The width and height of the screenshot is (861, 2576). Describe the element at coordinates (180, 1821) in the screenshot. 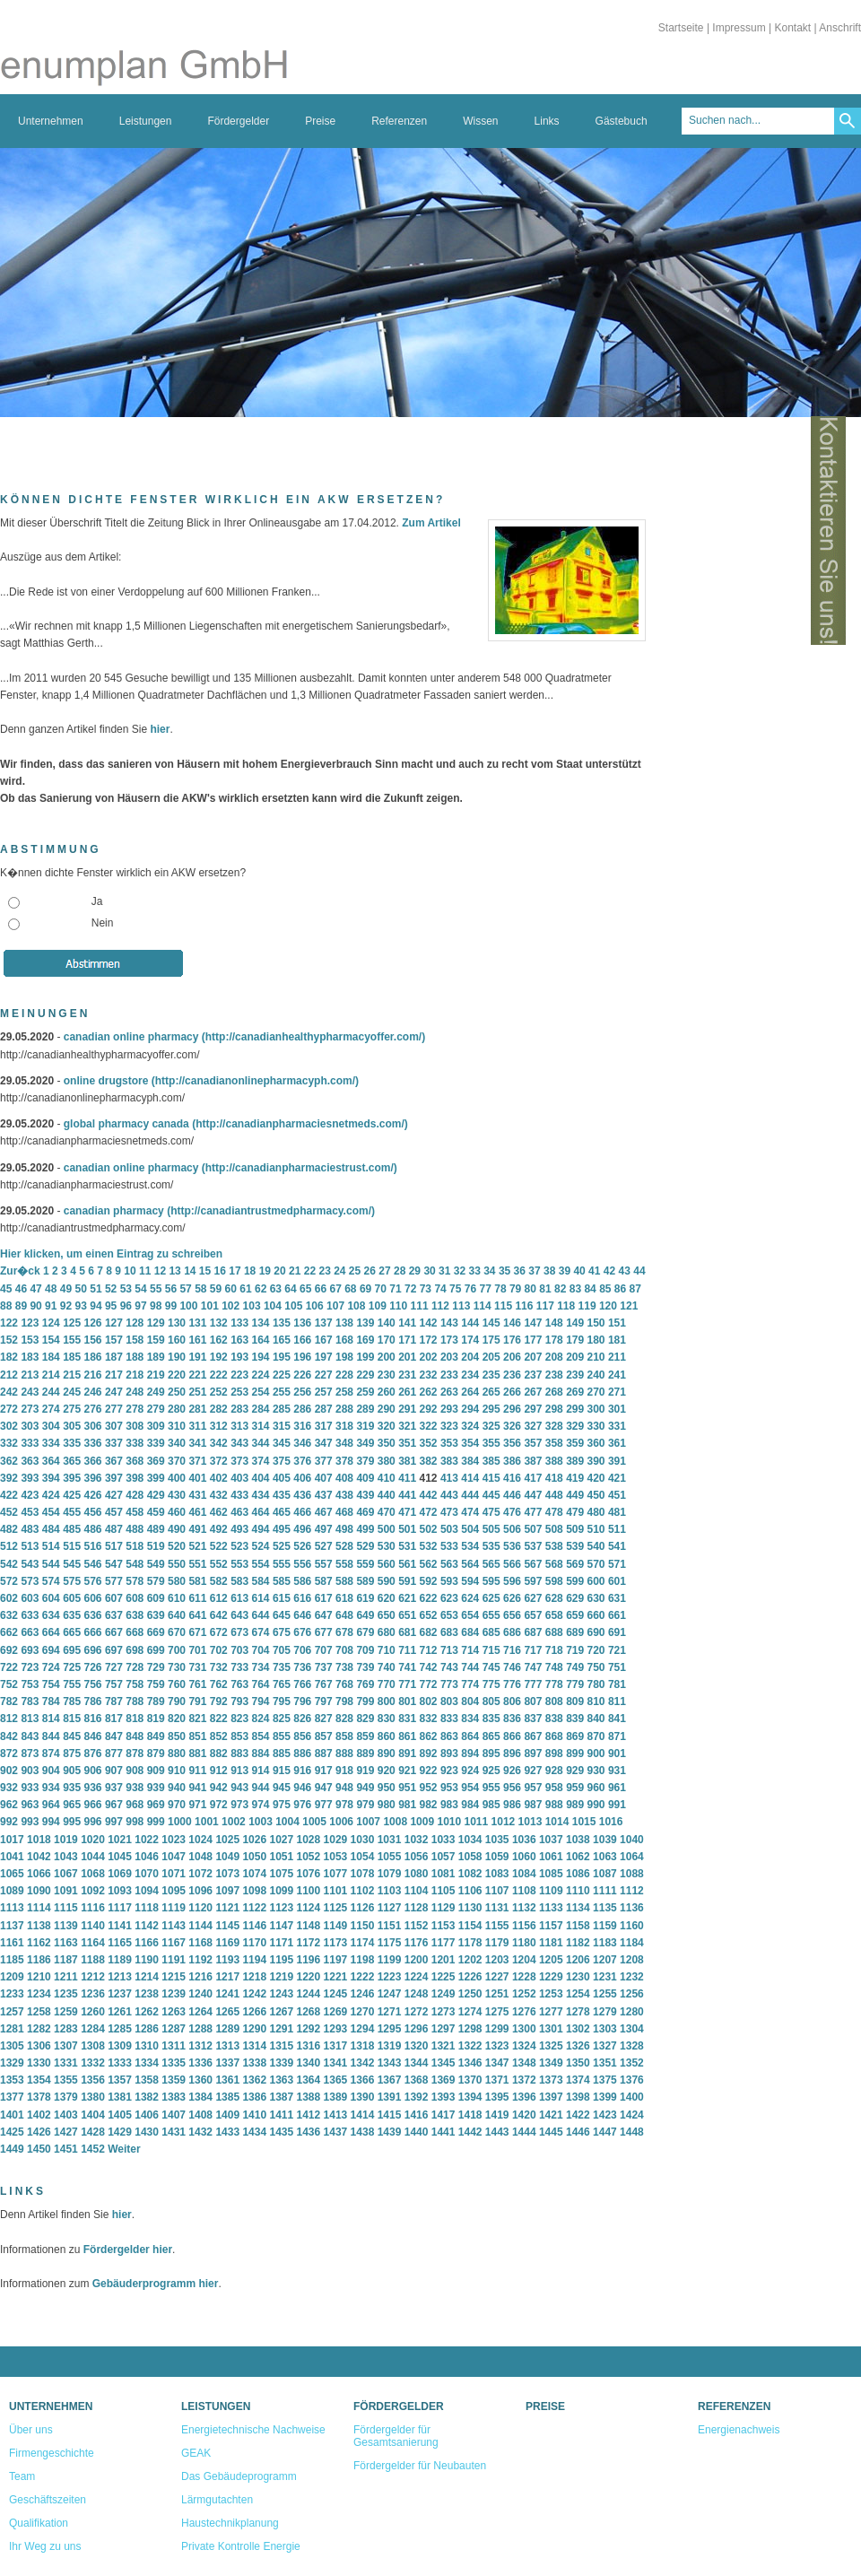

I see `1000` at that location.